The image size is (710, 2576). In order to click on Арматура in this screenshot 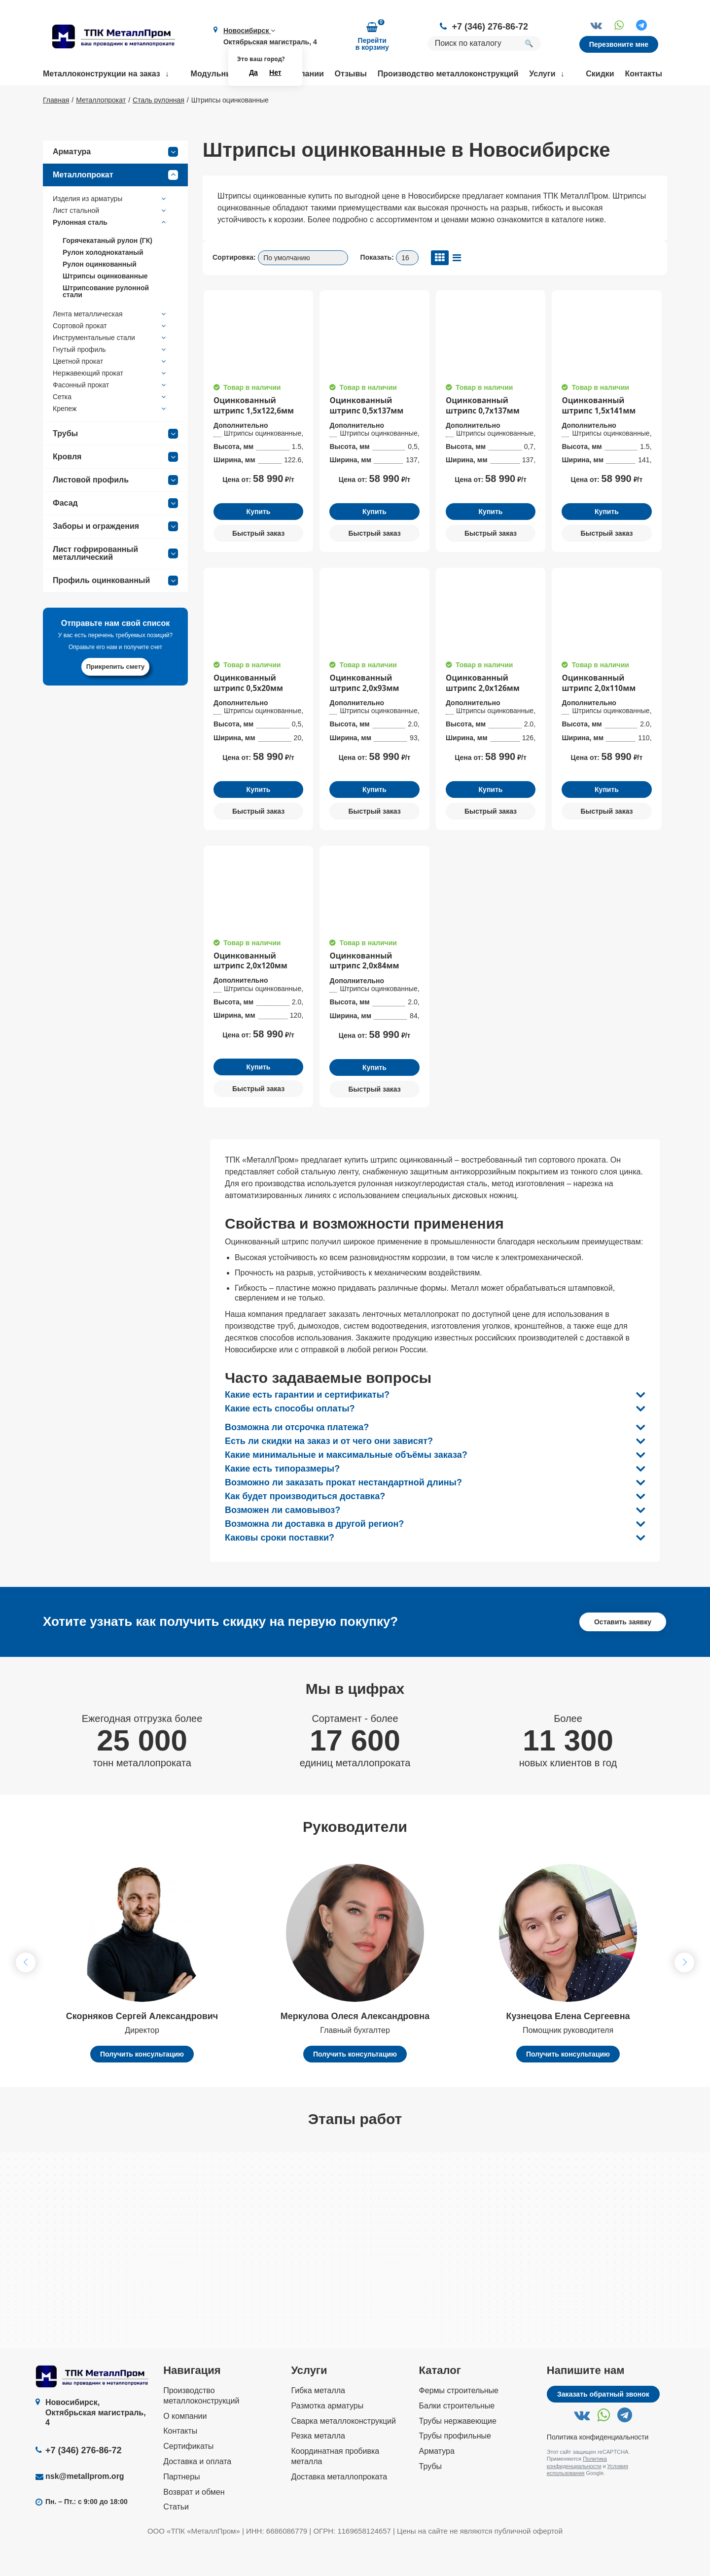, I will do `click(115, 180)`.